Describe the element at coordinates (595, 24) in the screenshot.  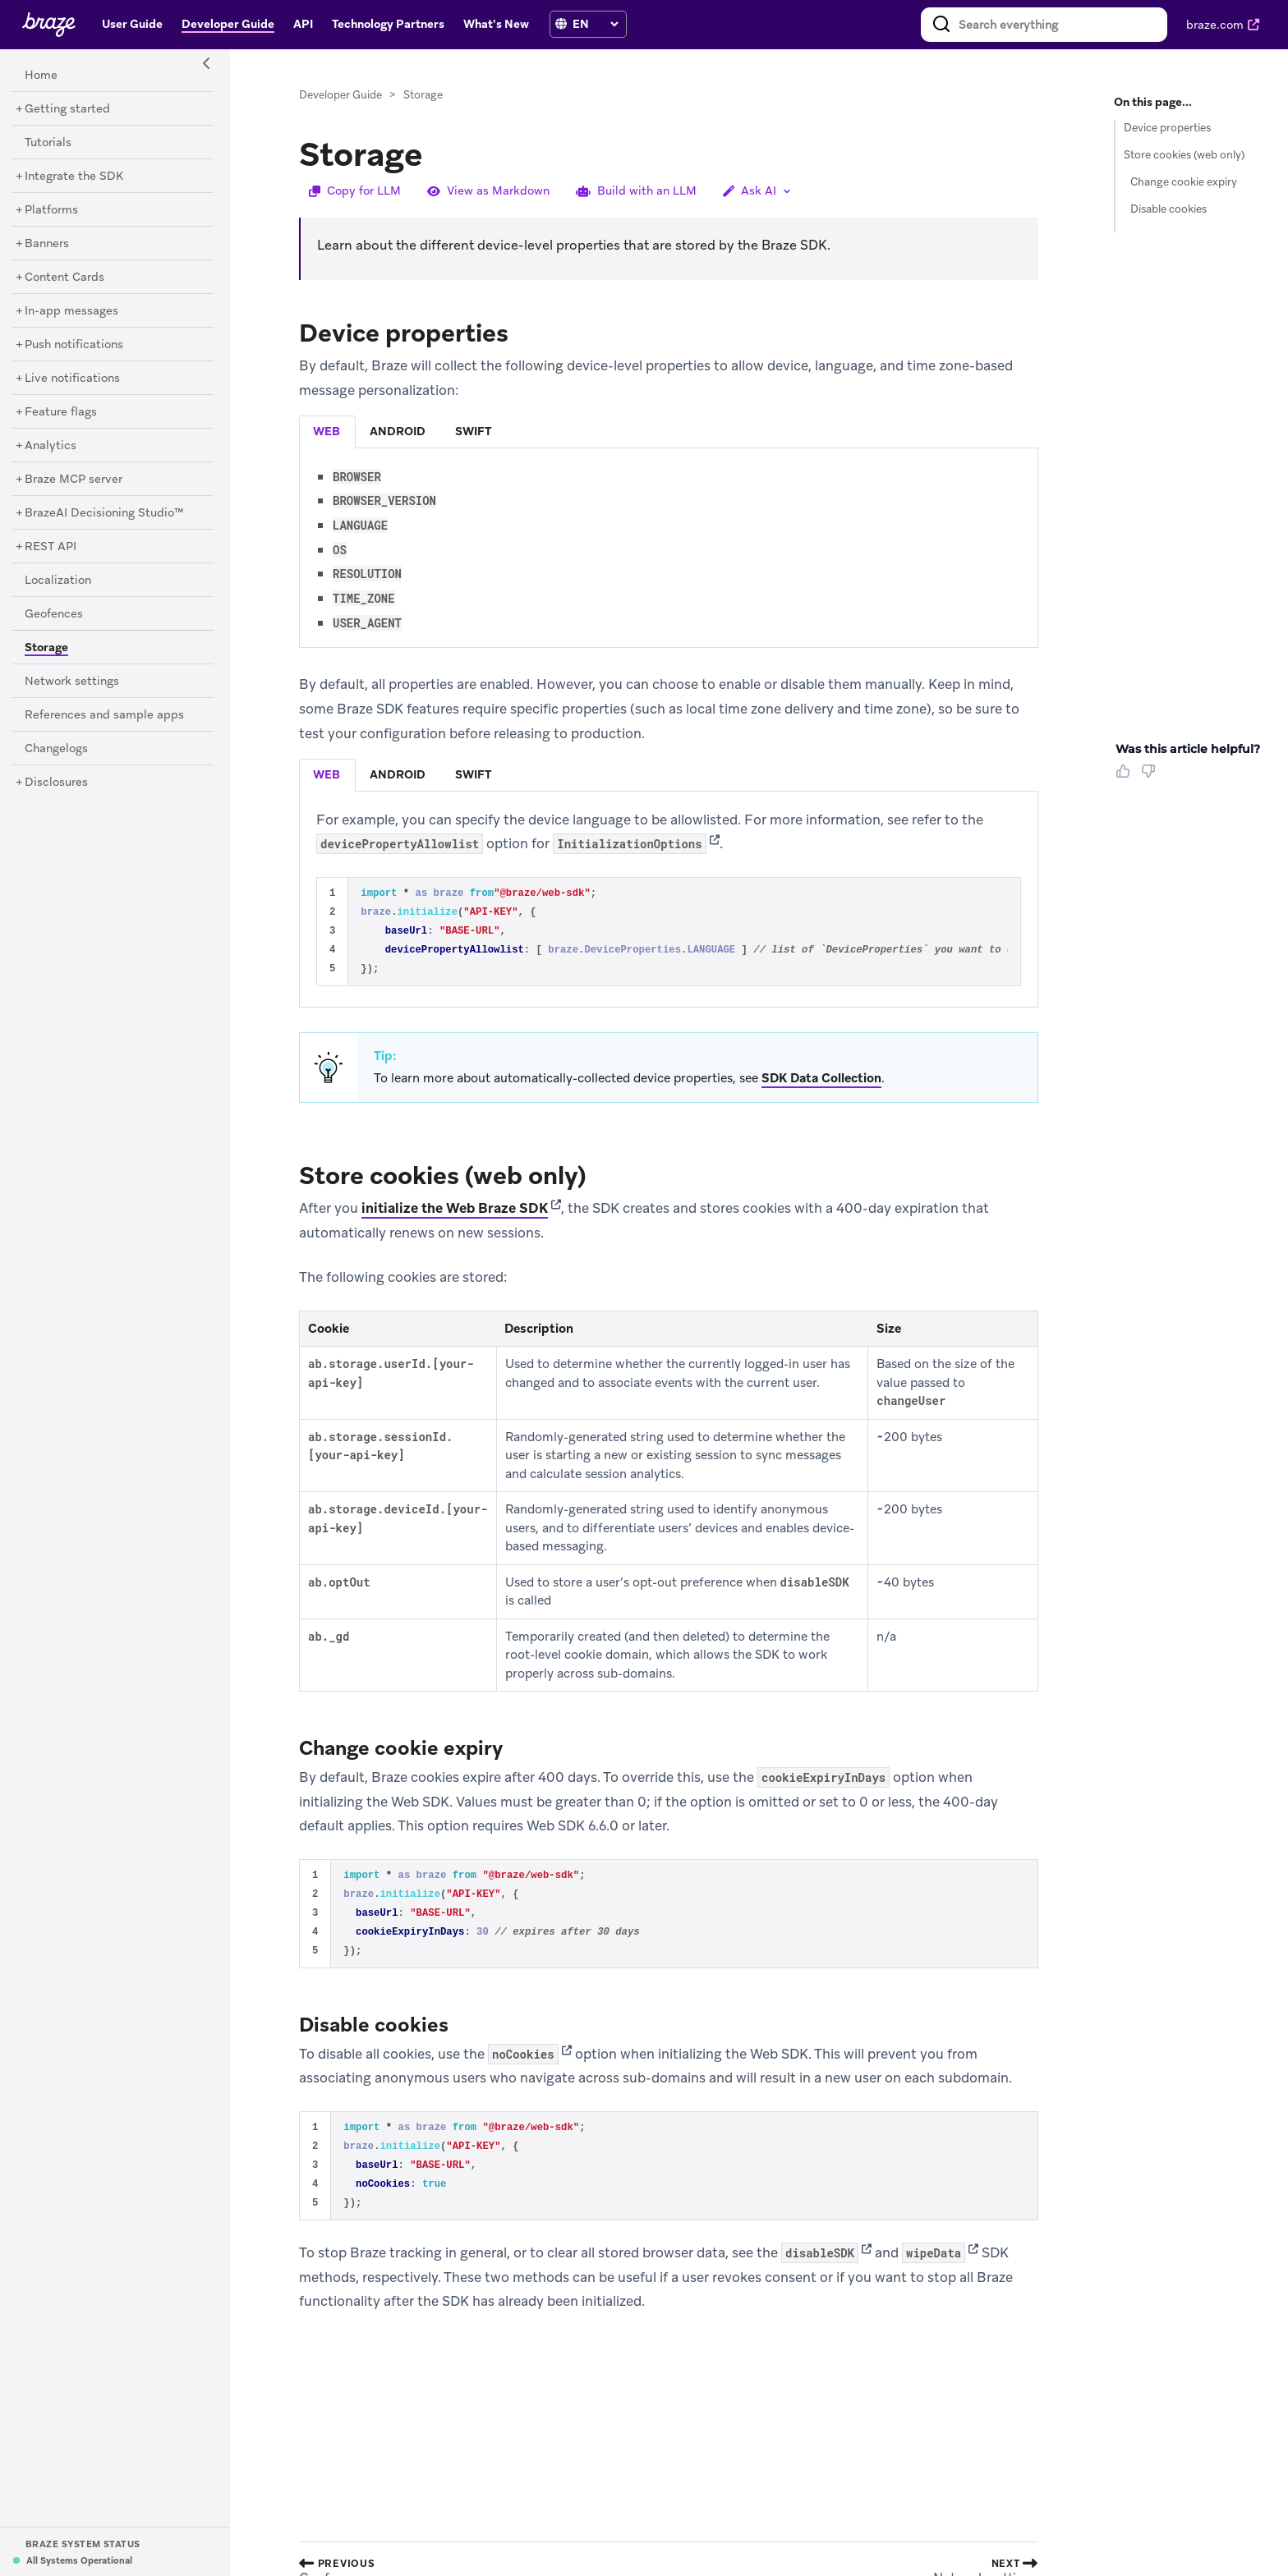
I see `[language select]` at that location.